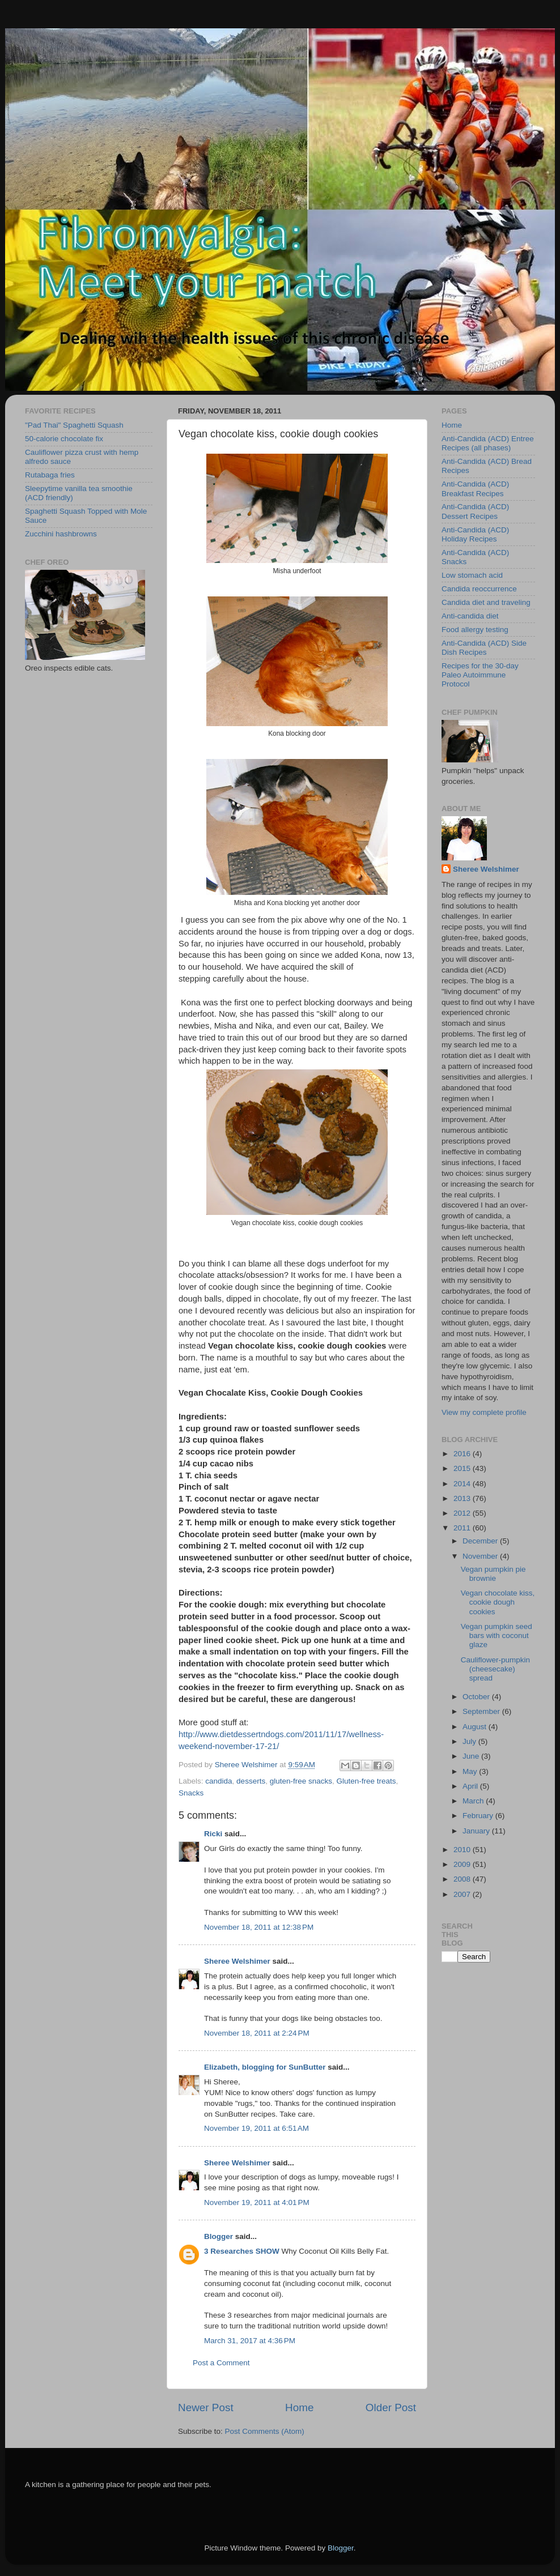 The width and height of the screenshot is (560, 2576). I want to click on Sheree Welshimer, so click(237, 1961).